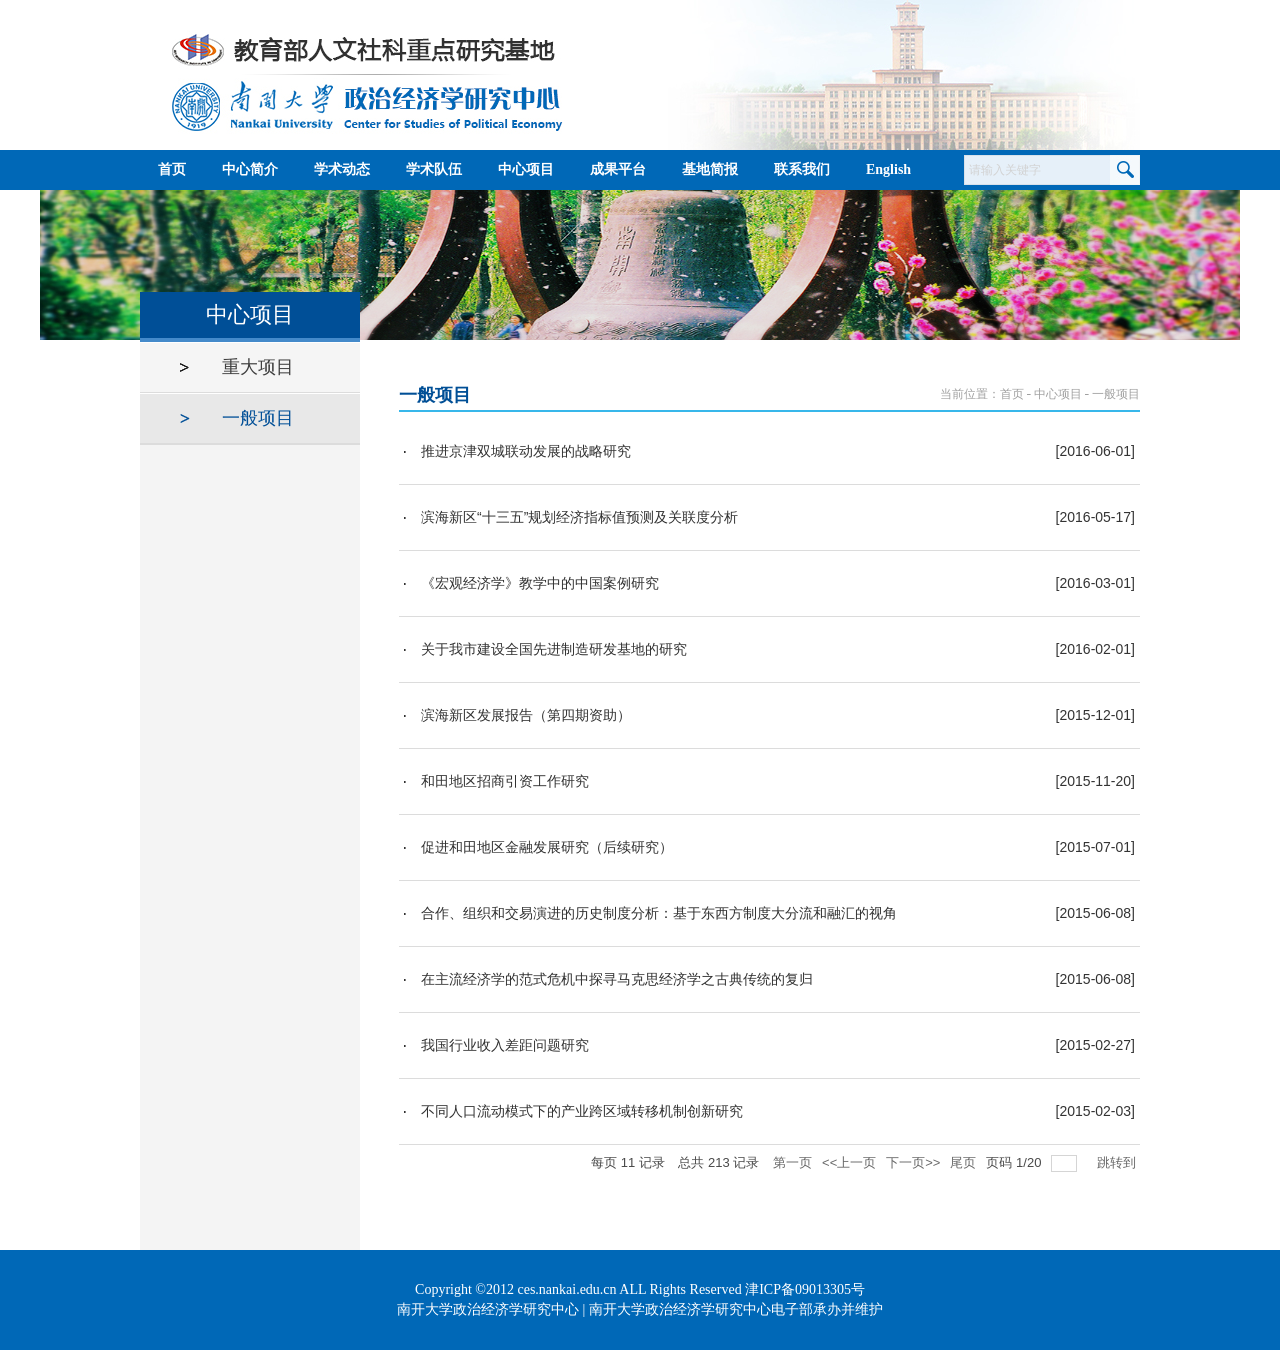 Image resolution: width=1280 pixels, height=1350 pixels. I want to click on 中心项目, so click(1058, 394).